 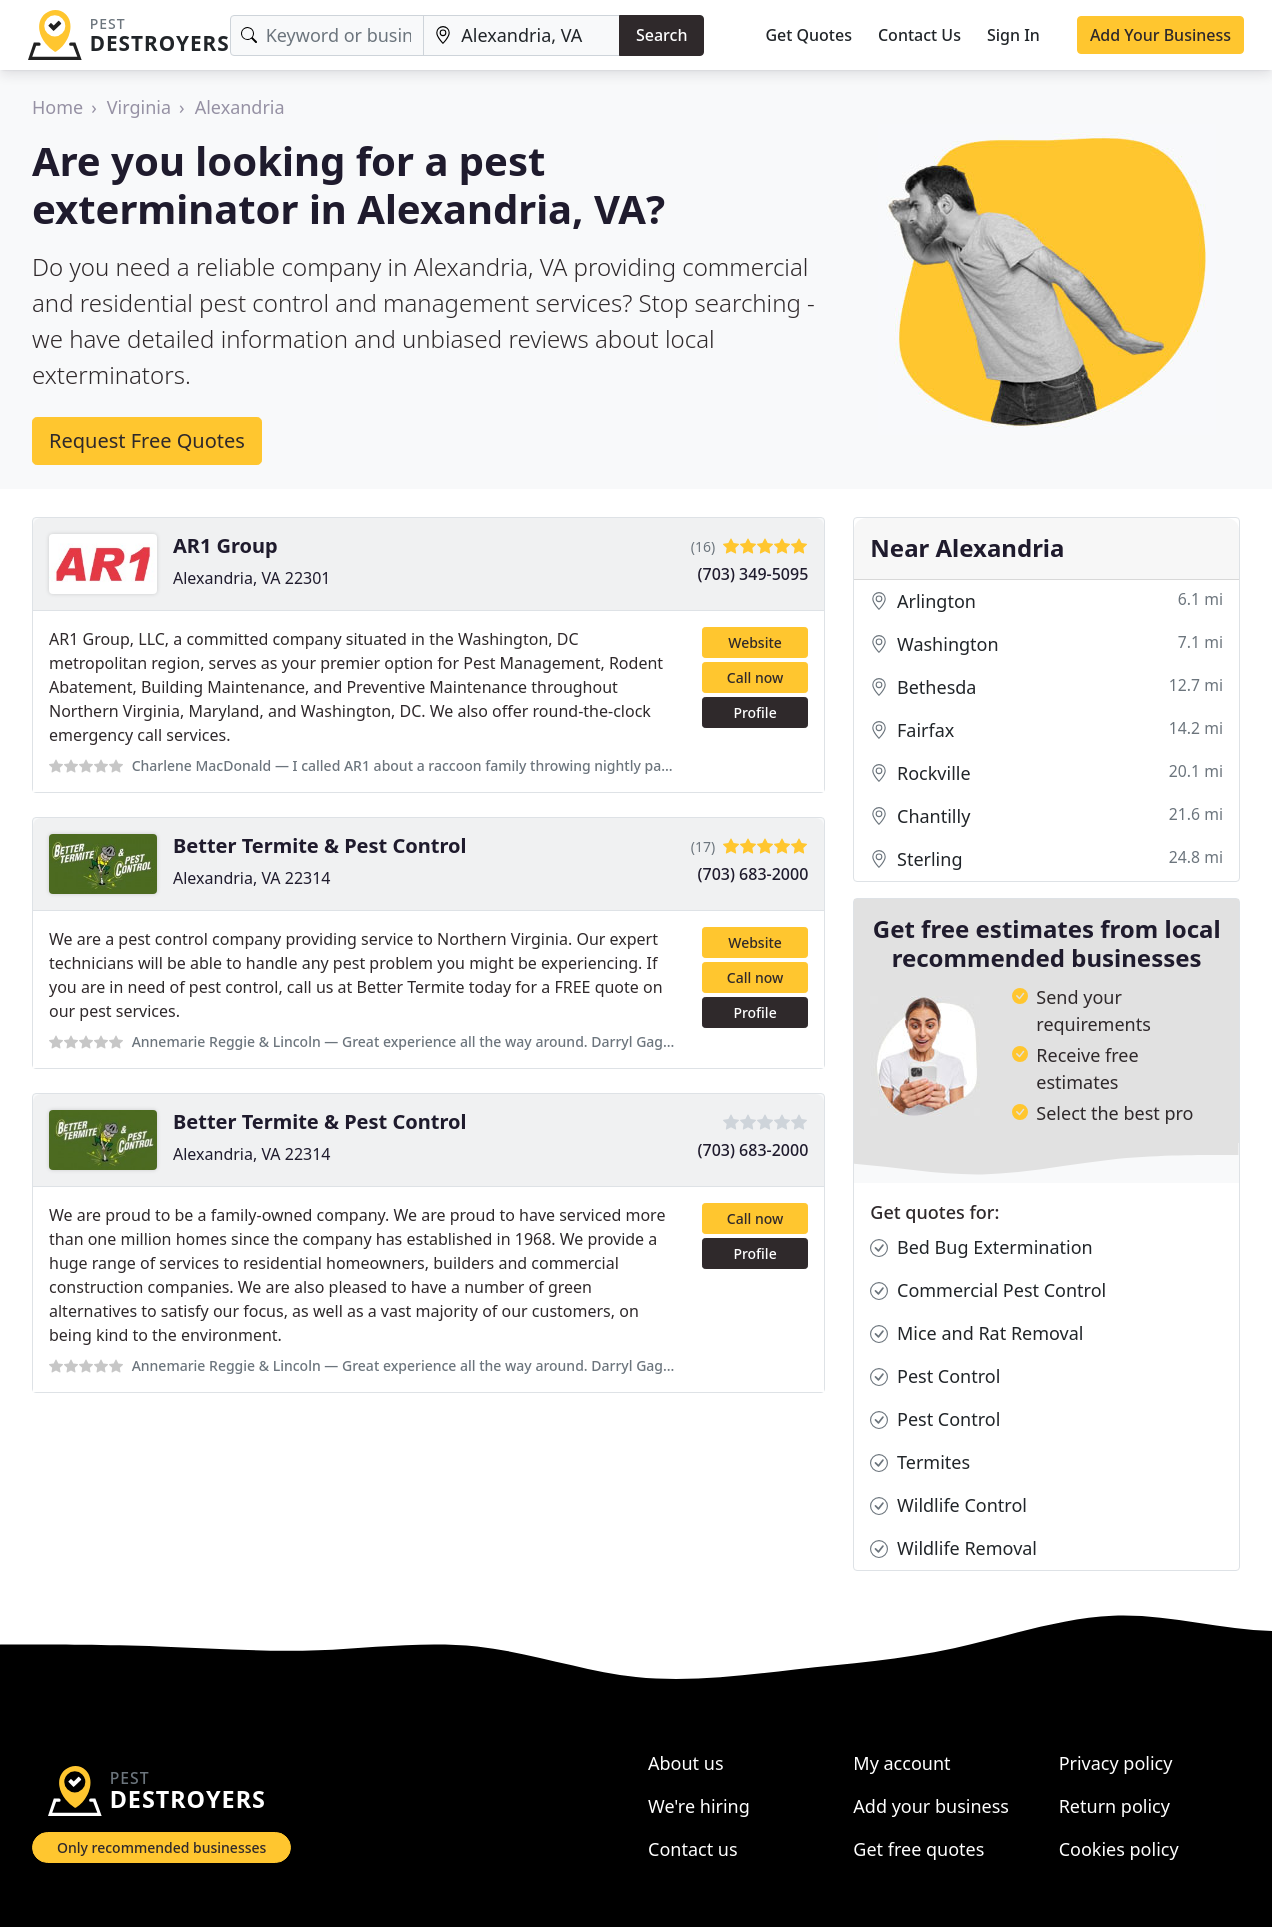 I want to click on (703) 349-5095, so click(x=753, y=574).